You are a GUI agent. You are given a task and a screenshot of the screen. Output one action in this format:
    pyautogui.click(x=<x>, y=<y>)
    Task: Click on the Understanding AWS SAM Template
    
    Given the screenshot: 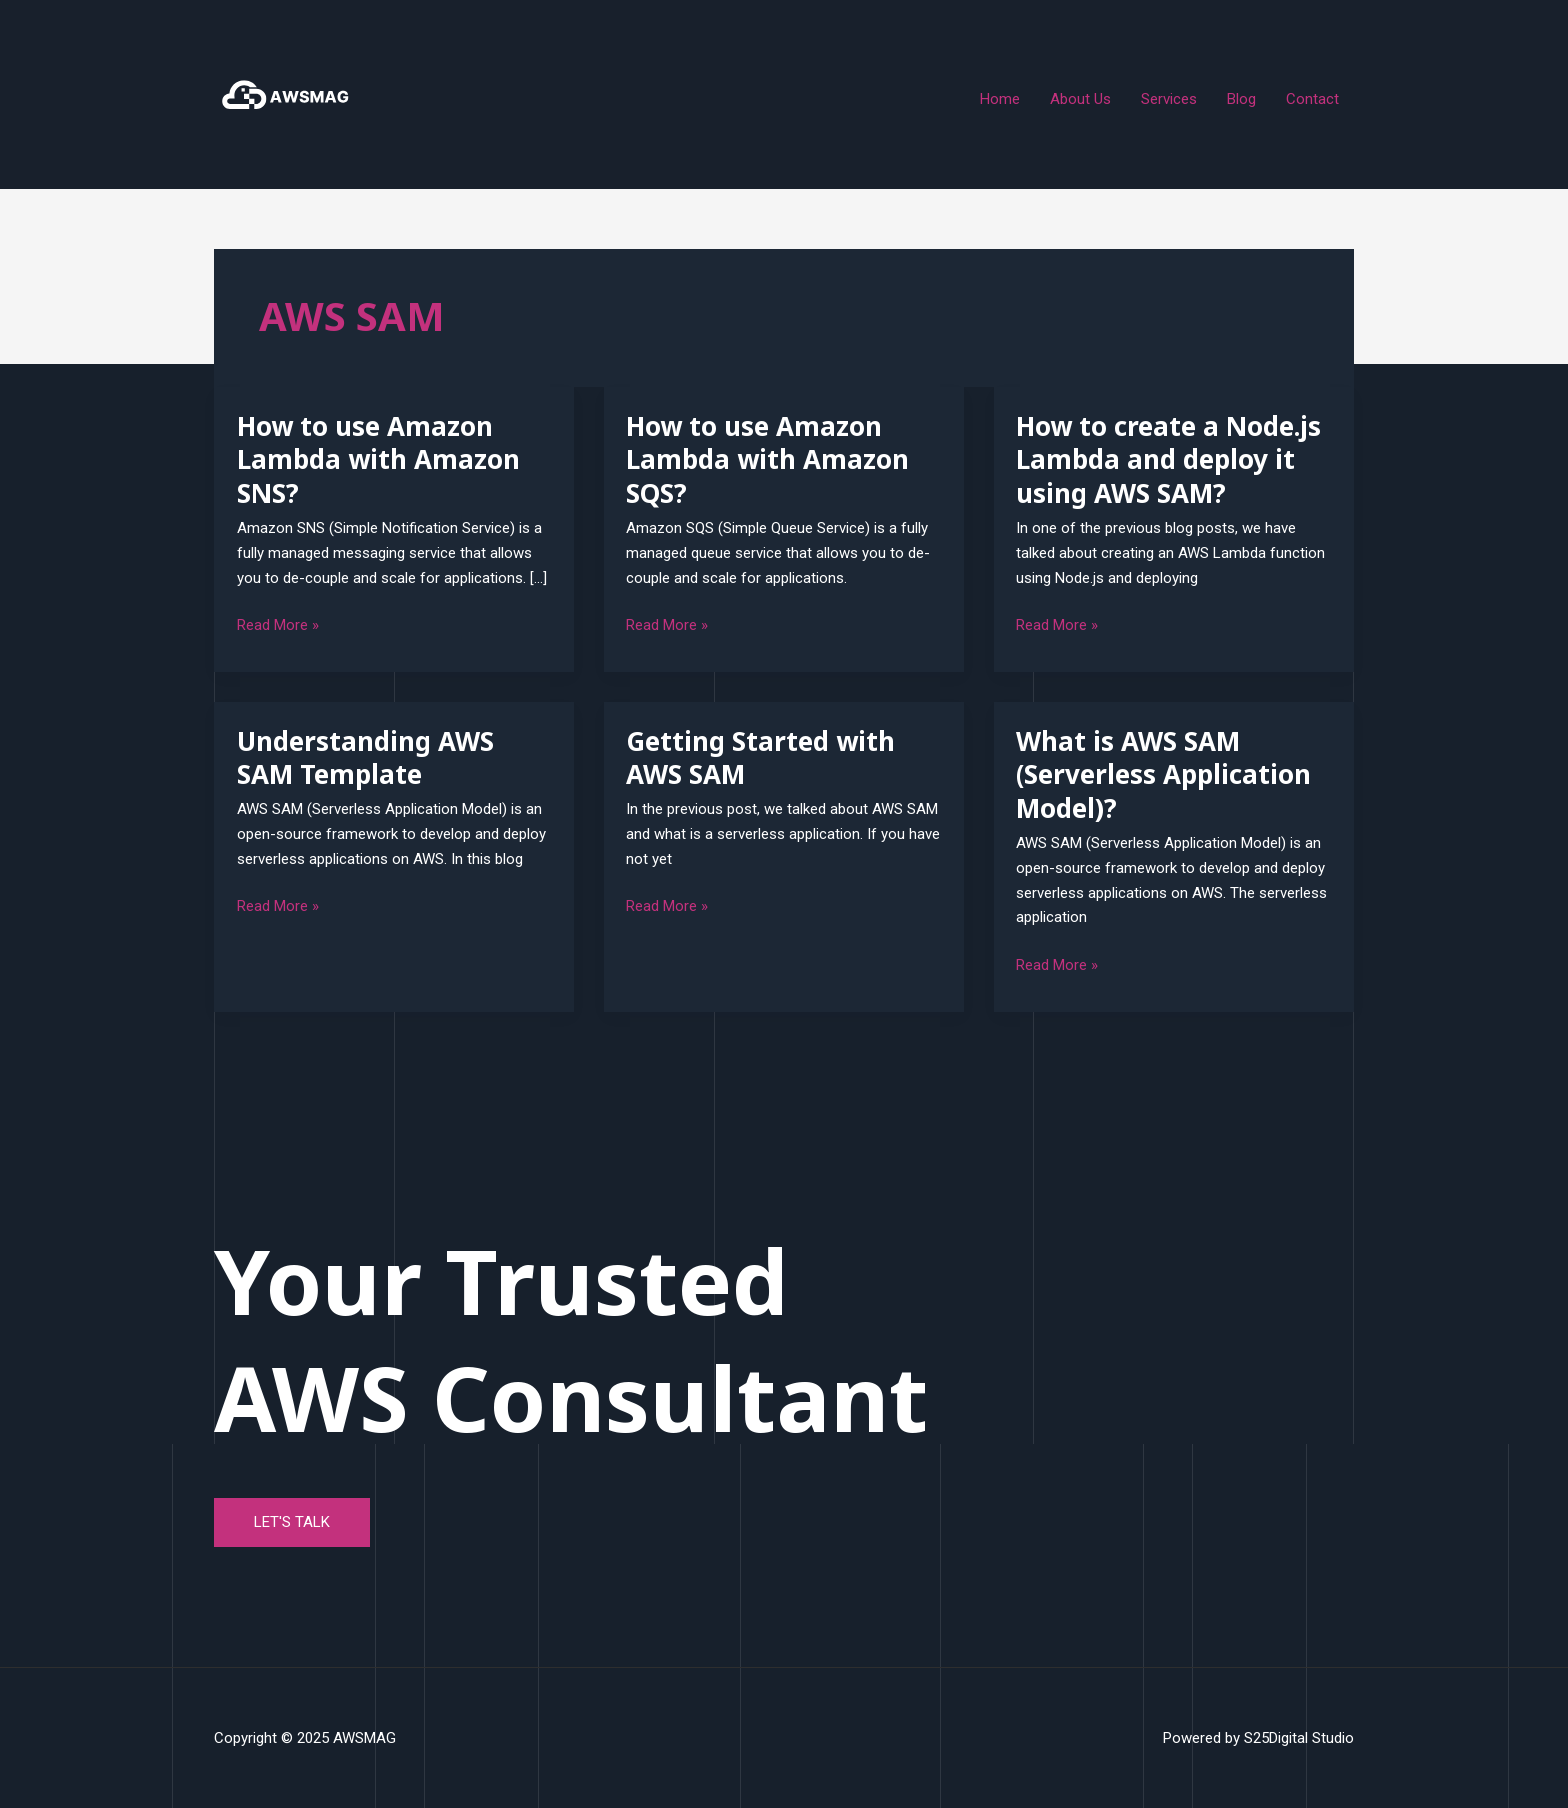 What is the action you would take?
    pyautogui.click(x=365, y=758)
    